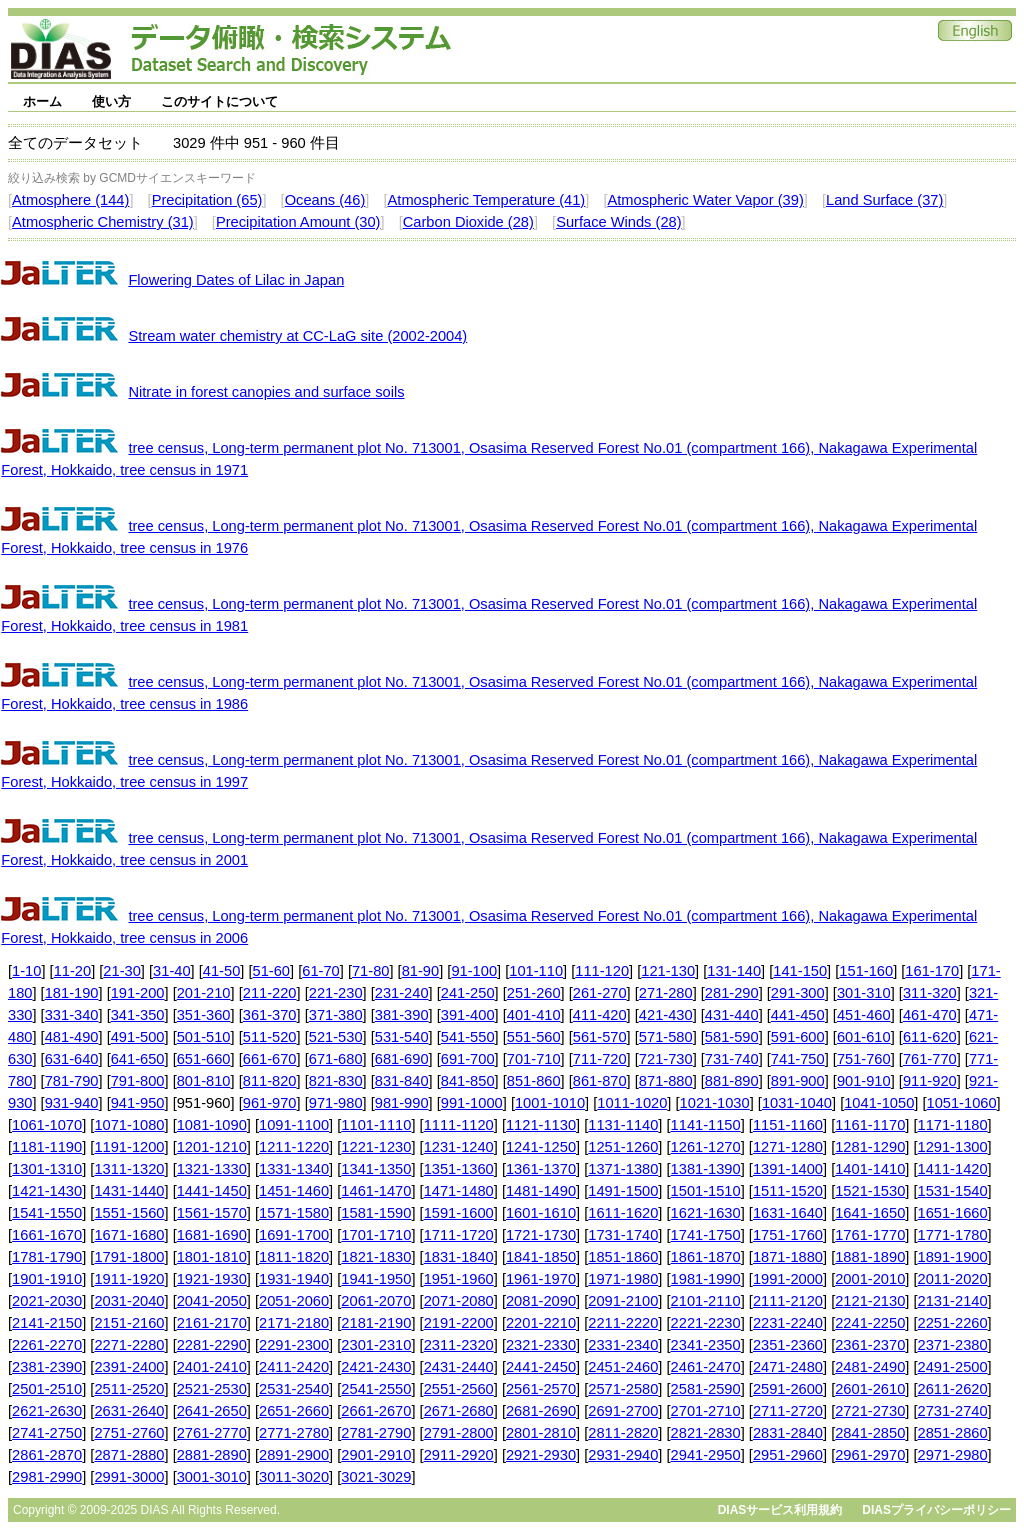  Describe the element at coordinates (623, 1169) in the screenshot. I see `1371-1380` at that location.